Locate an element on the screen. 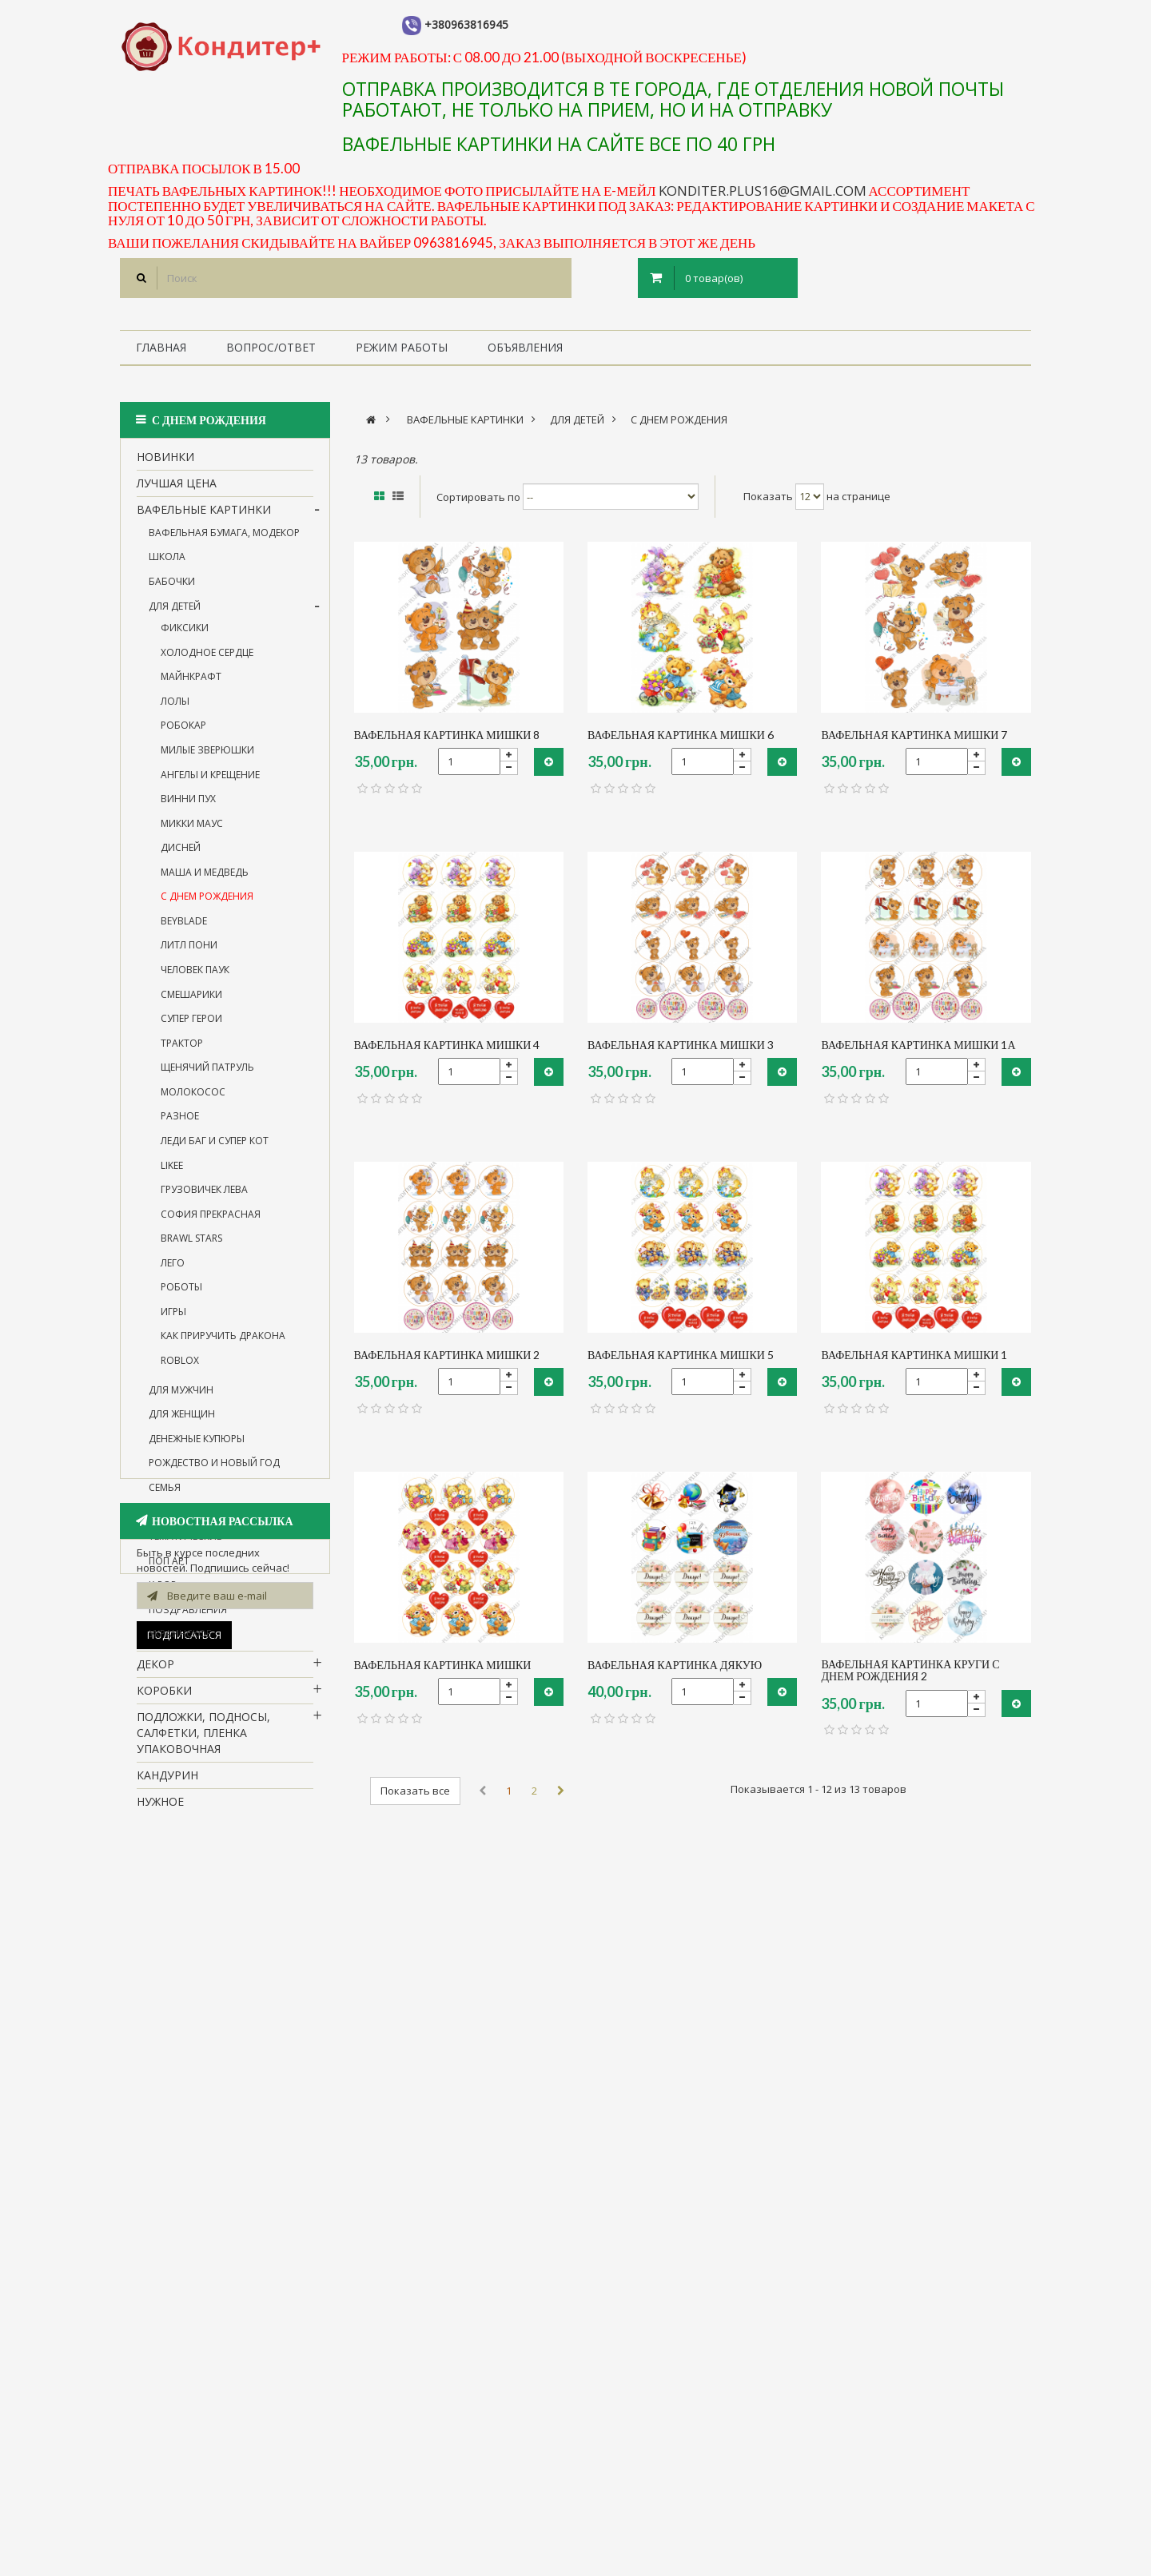 The image size is (1151, 2576). вафельная картинка Дякую is located at coordinates (674, 1665).